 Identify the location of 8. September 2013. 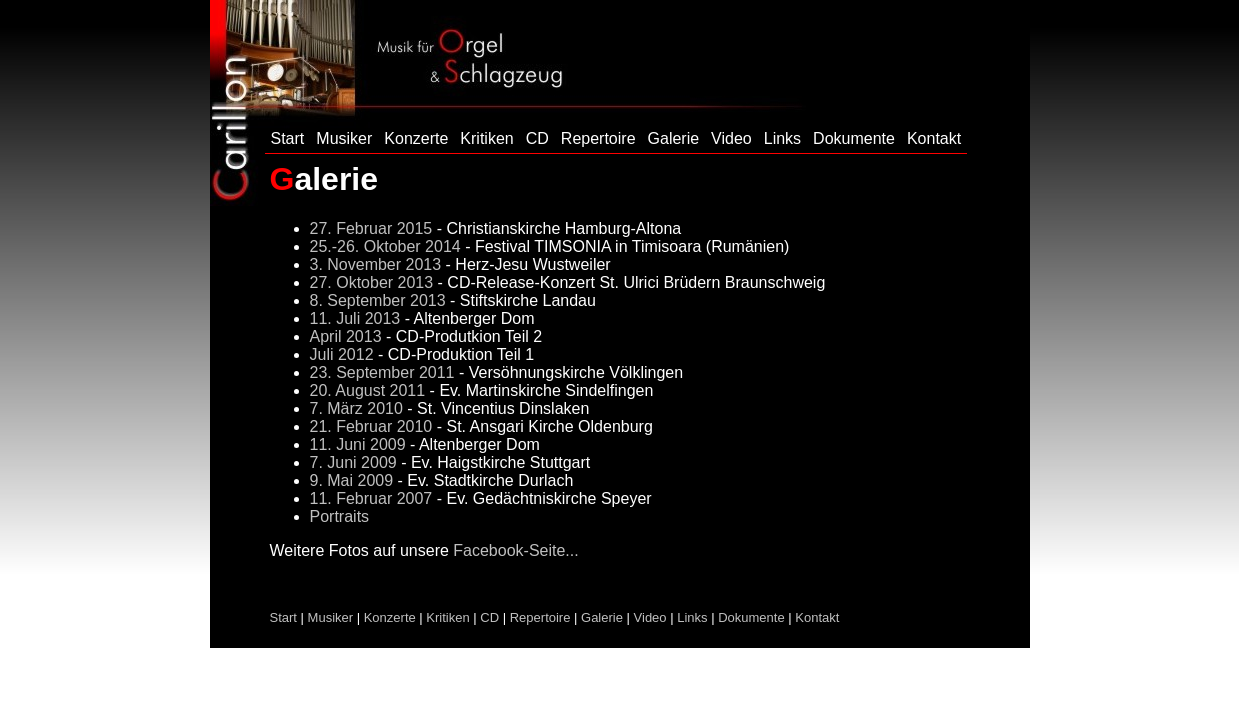
(378, 300).